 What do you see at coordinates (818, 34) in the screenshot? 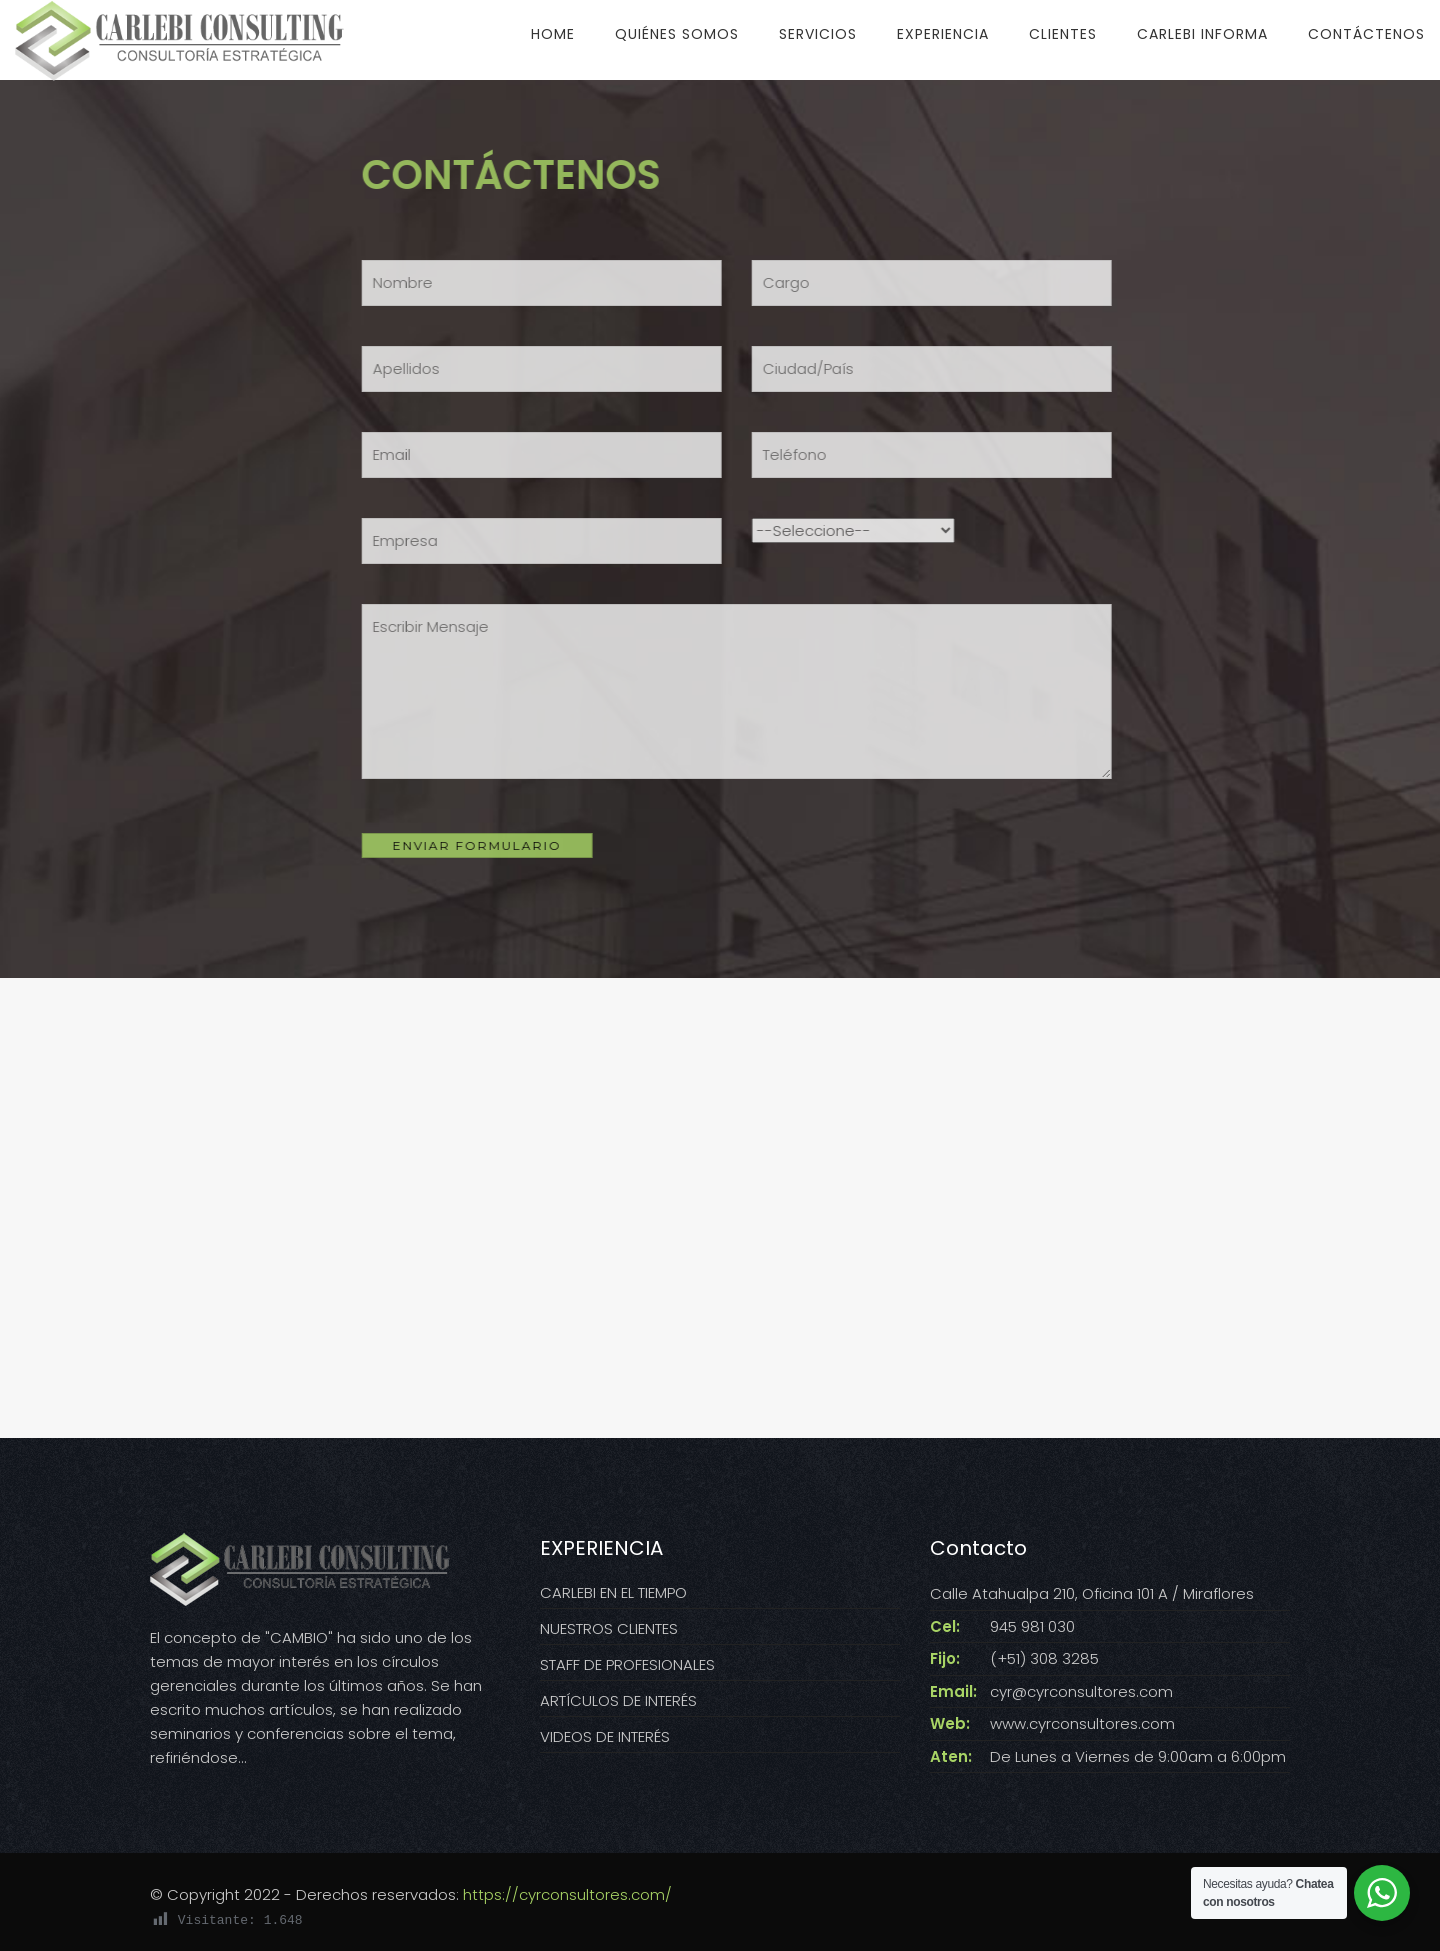
I see `SERVICIOS` at bounding box center [818, 34].